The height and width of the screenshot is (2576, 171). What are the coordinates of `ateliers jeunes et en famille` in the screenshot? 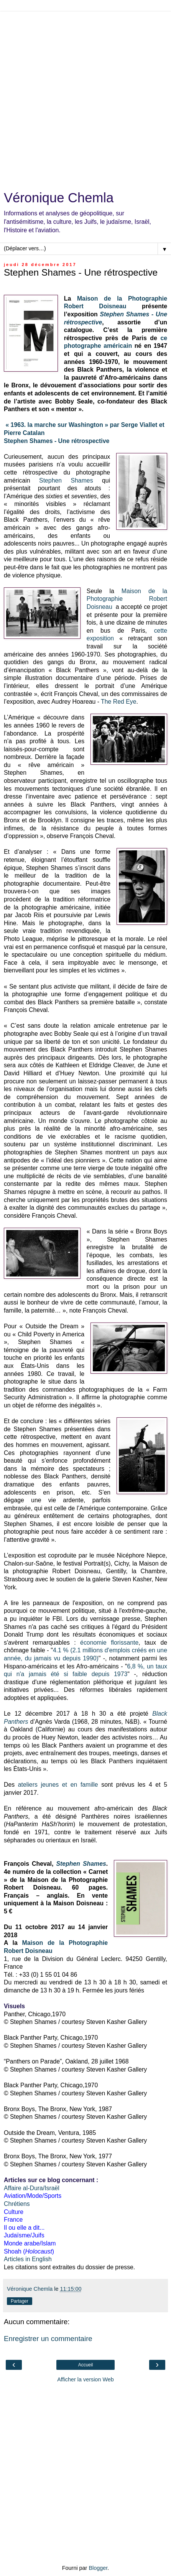 It's located at (58, 1784).